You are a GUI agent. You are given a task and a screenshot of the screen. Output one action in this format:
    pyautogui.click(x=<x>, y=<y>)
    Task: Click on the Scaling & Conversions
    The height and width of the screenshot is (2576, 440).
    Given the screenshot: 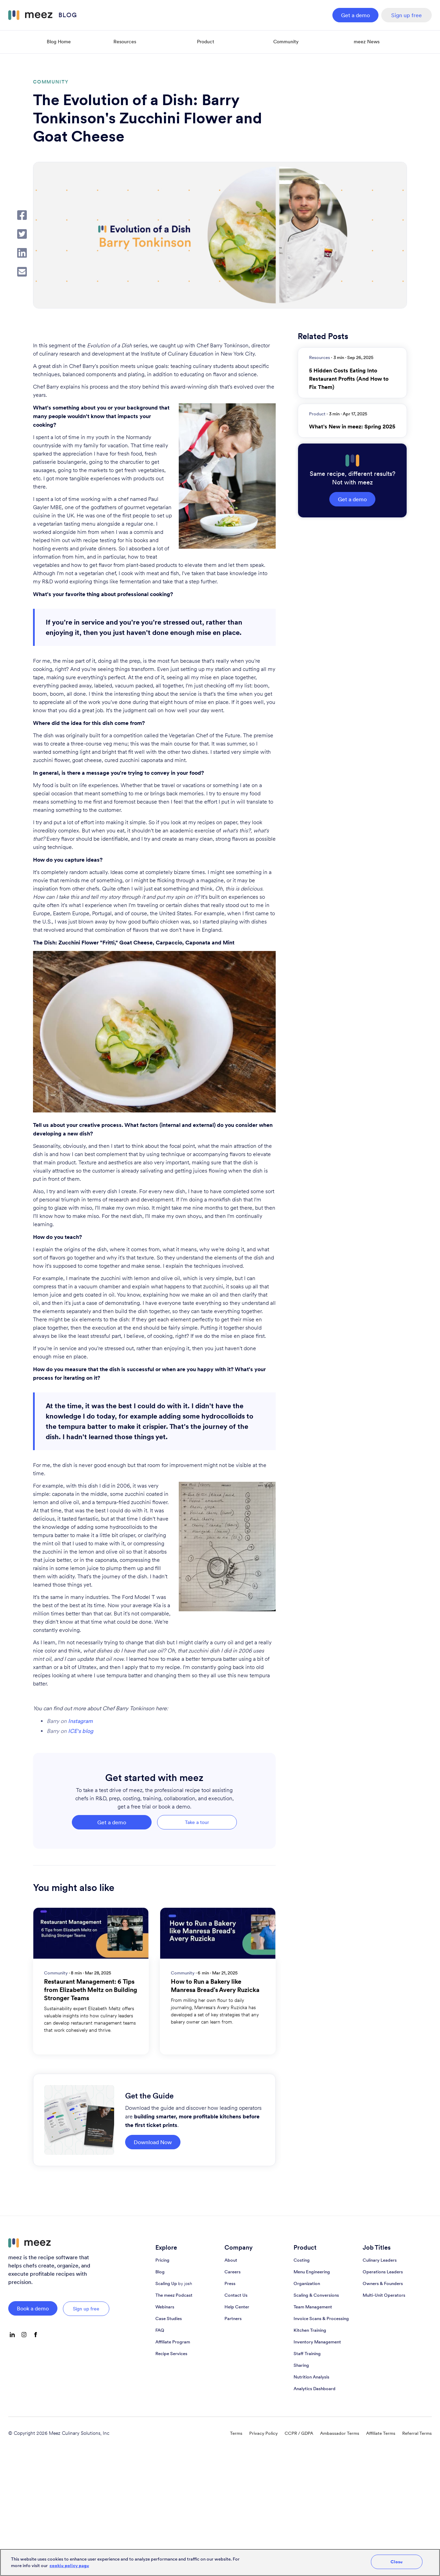 What is the action you would take?
    pyautogui.click(x=316, y=2295)
    